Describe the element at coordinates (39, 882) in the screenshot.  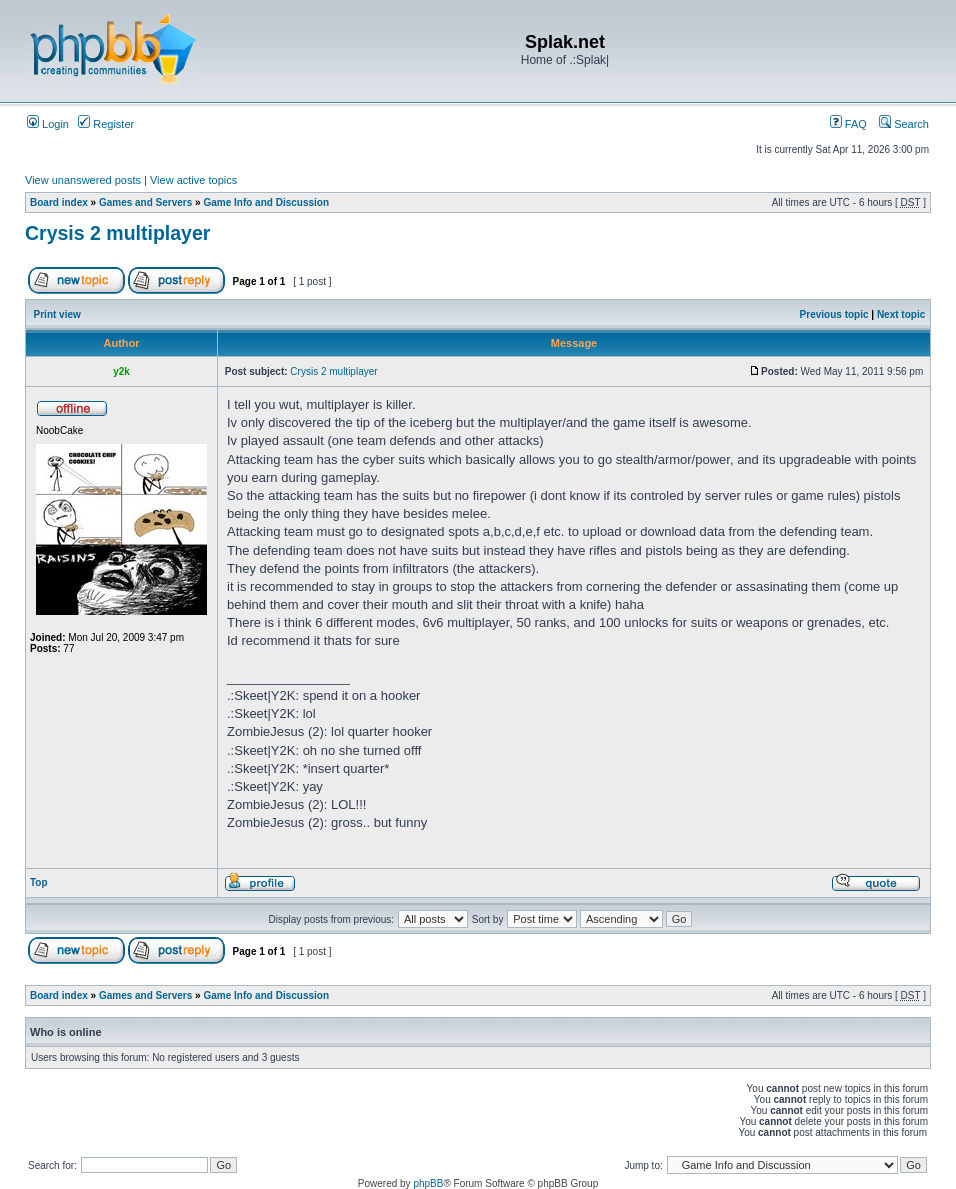
I see `Top` at that location.